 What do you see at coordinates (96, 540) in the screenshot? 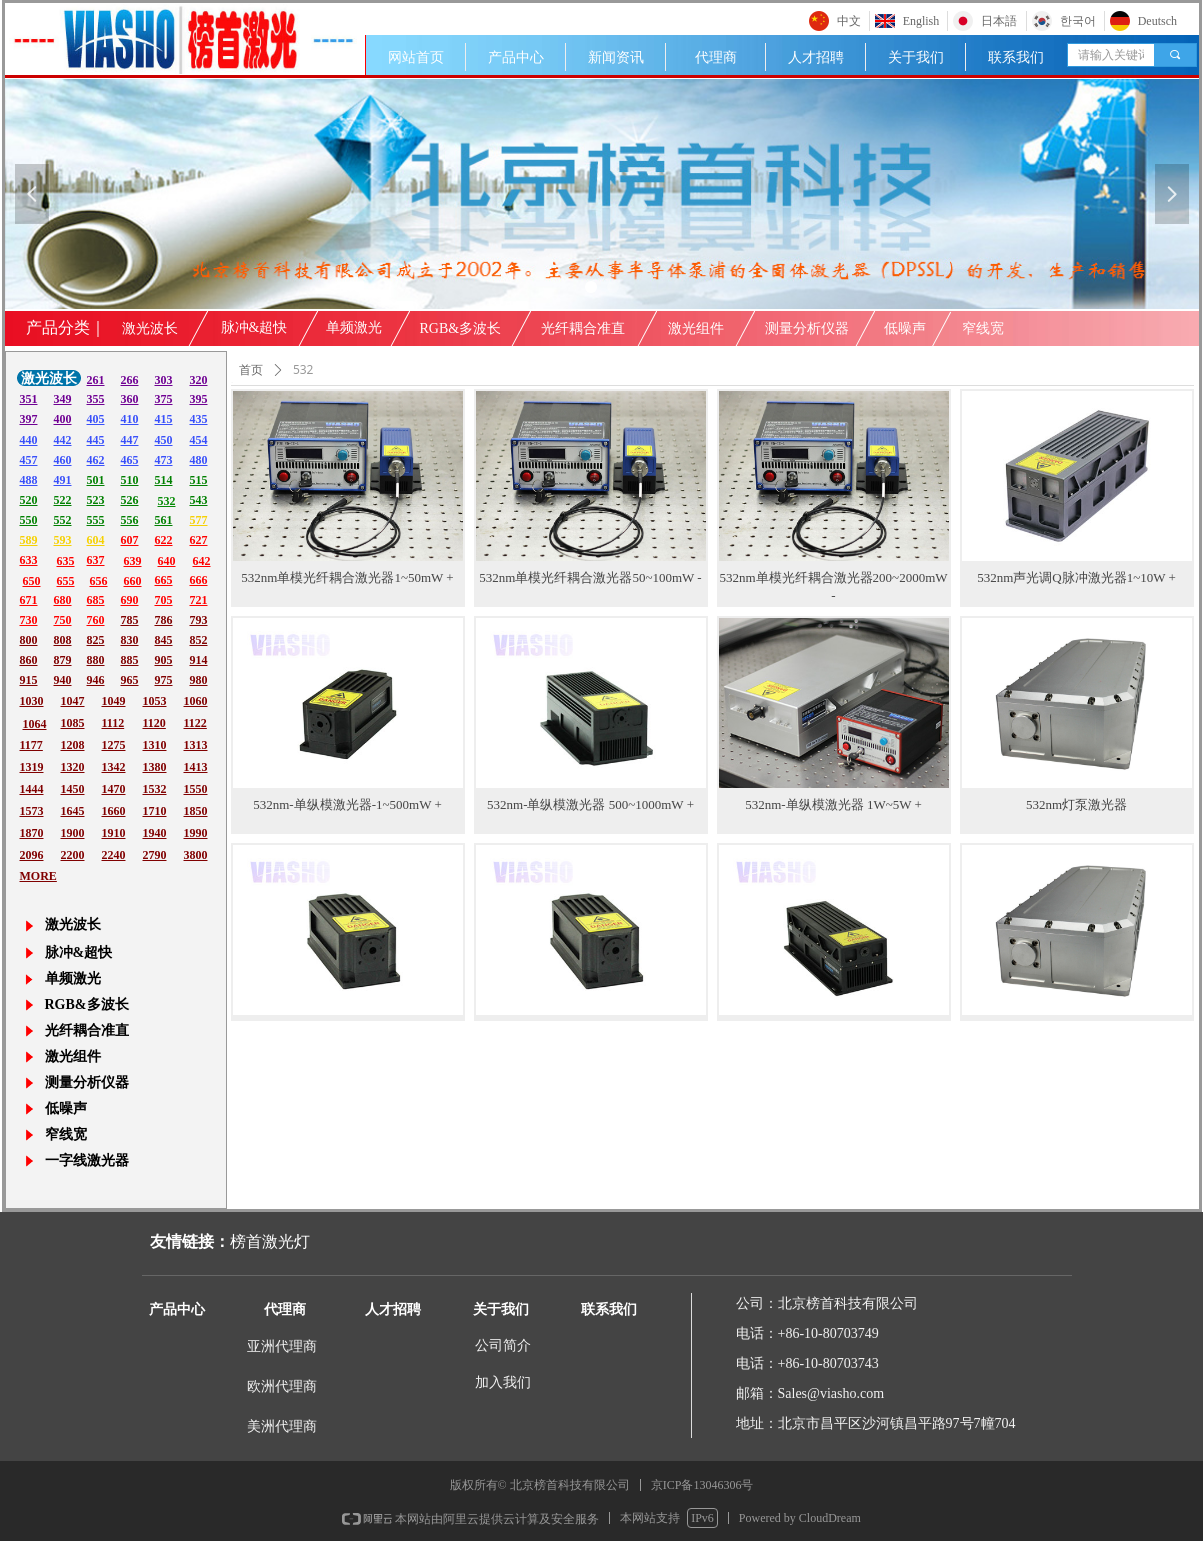
I see `604` at bounding box center [96, 540].